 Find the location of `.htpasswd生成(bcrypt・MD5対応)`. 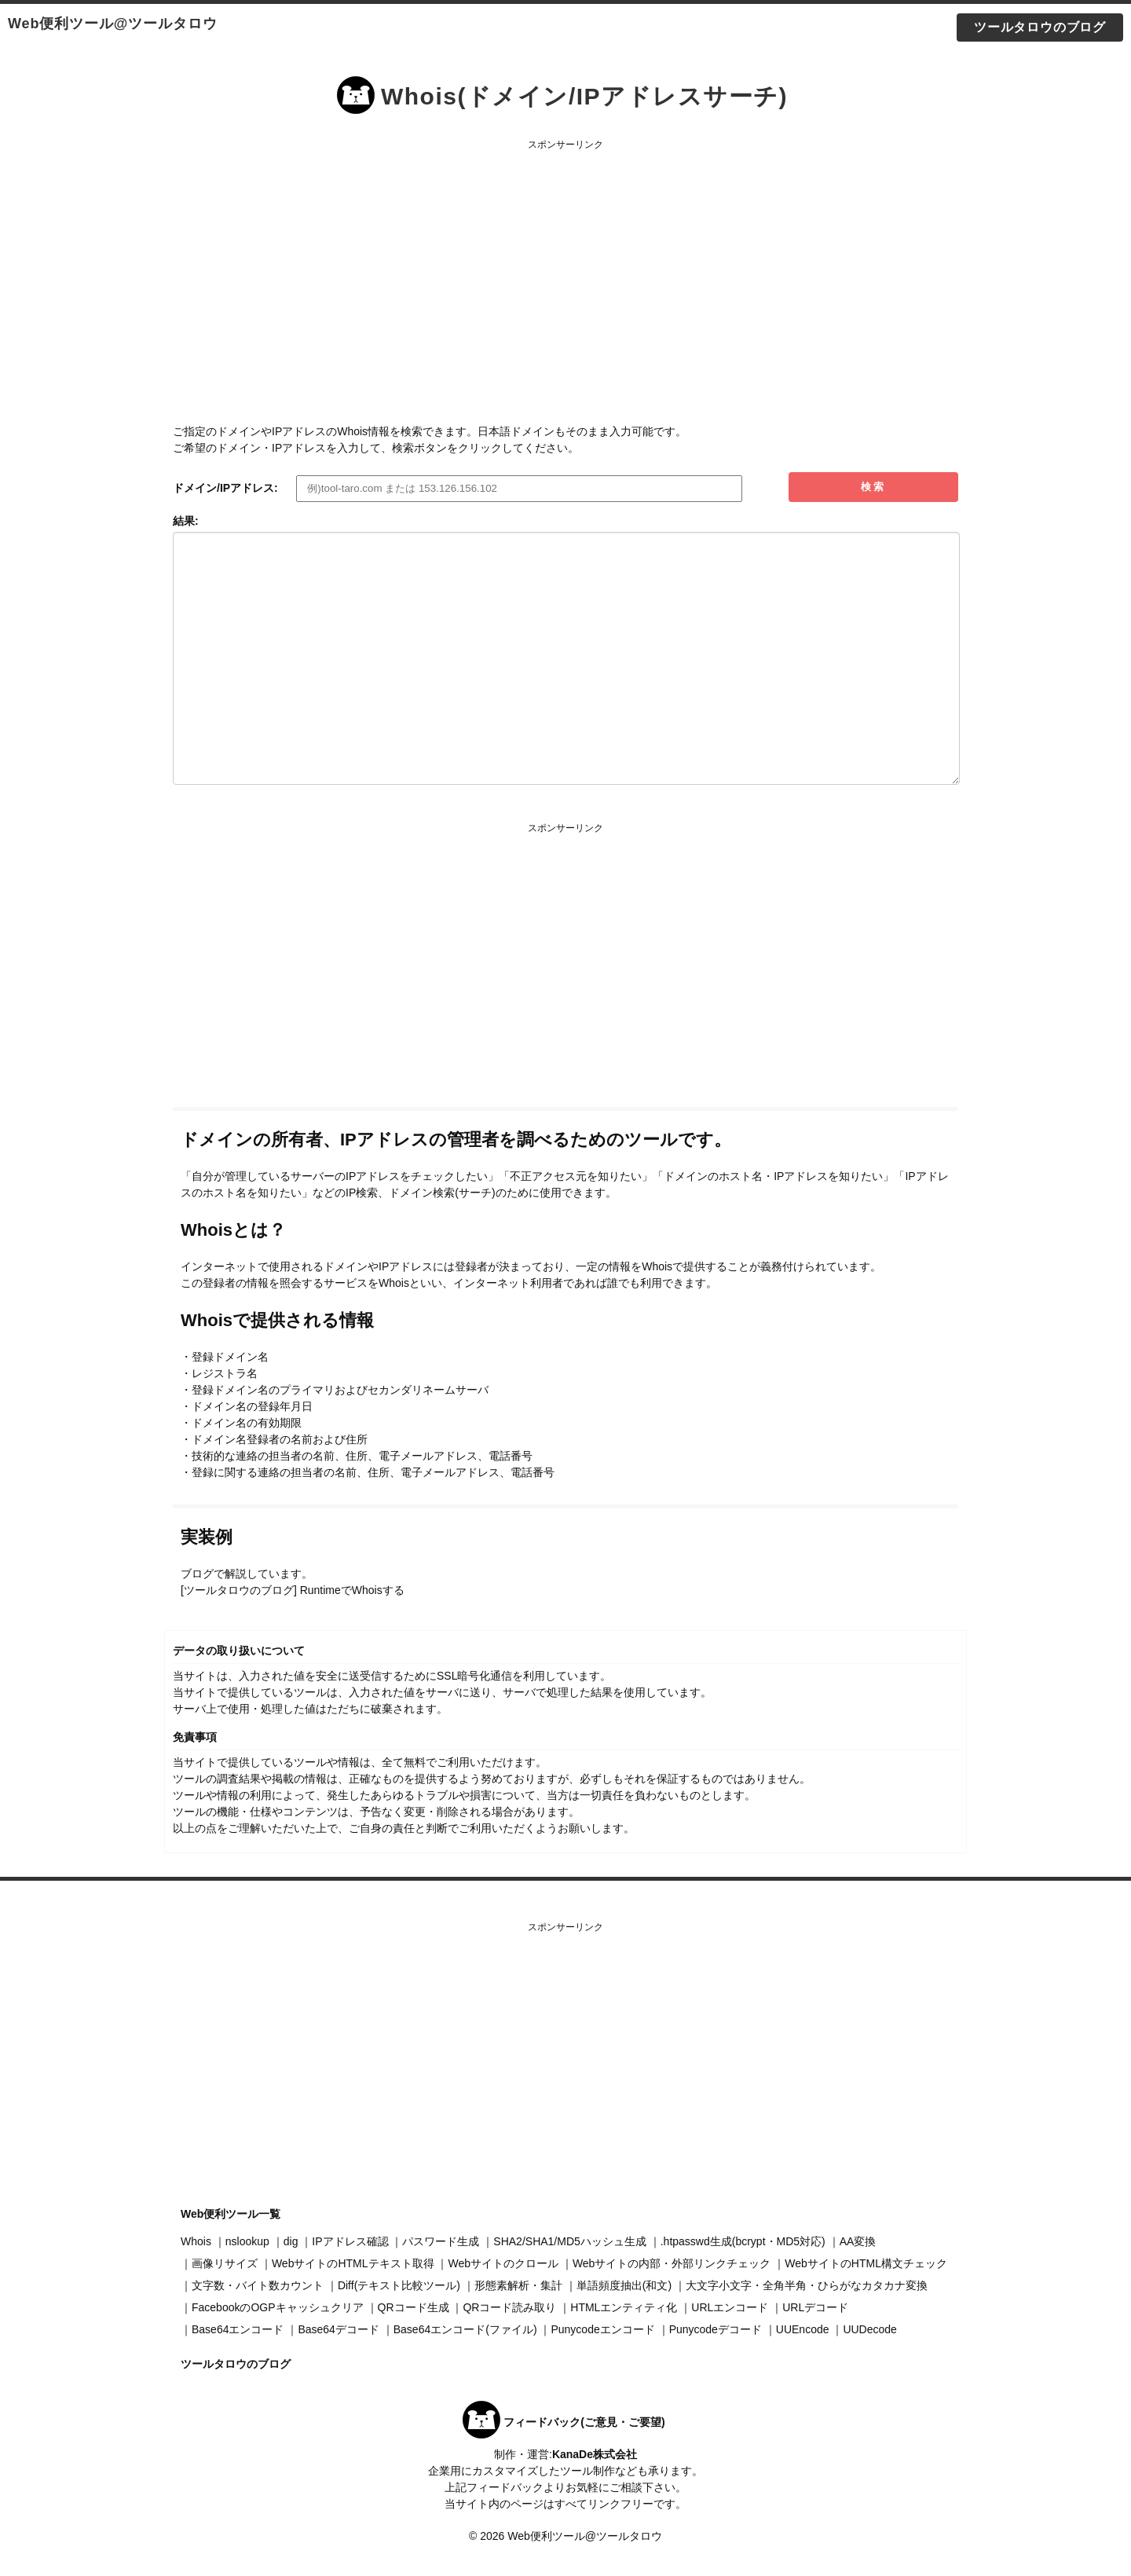

.htpasswd生成(bcrypt・MD5対応) is located at coordinates (743, 2241).